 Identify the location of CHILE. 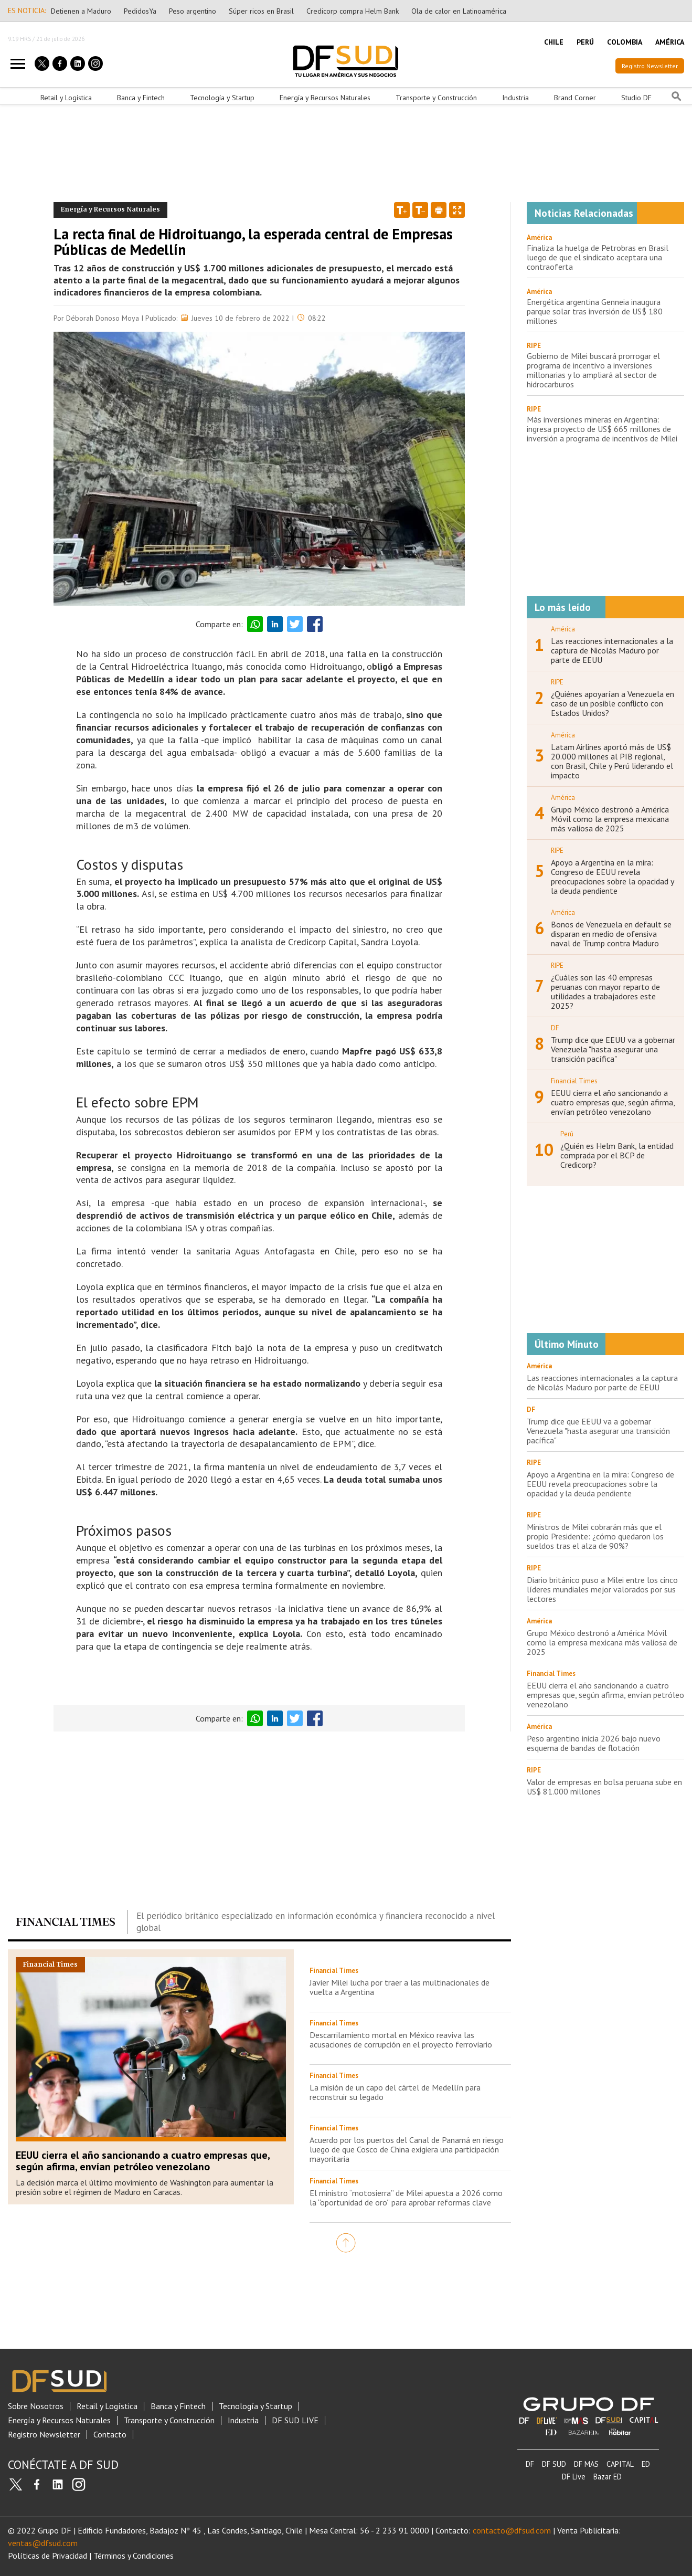
(553, 42).